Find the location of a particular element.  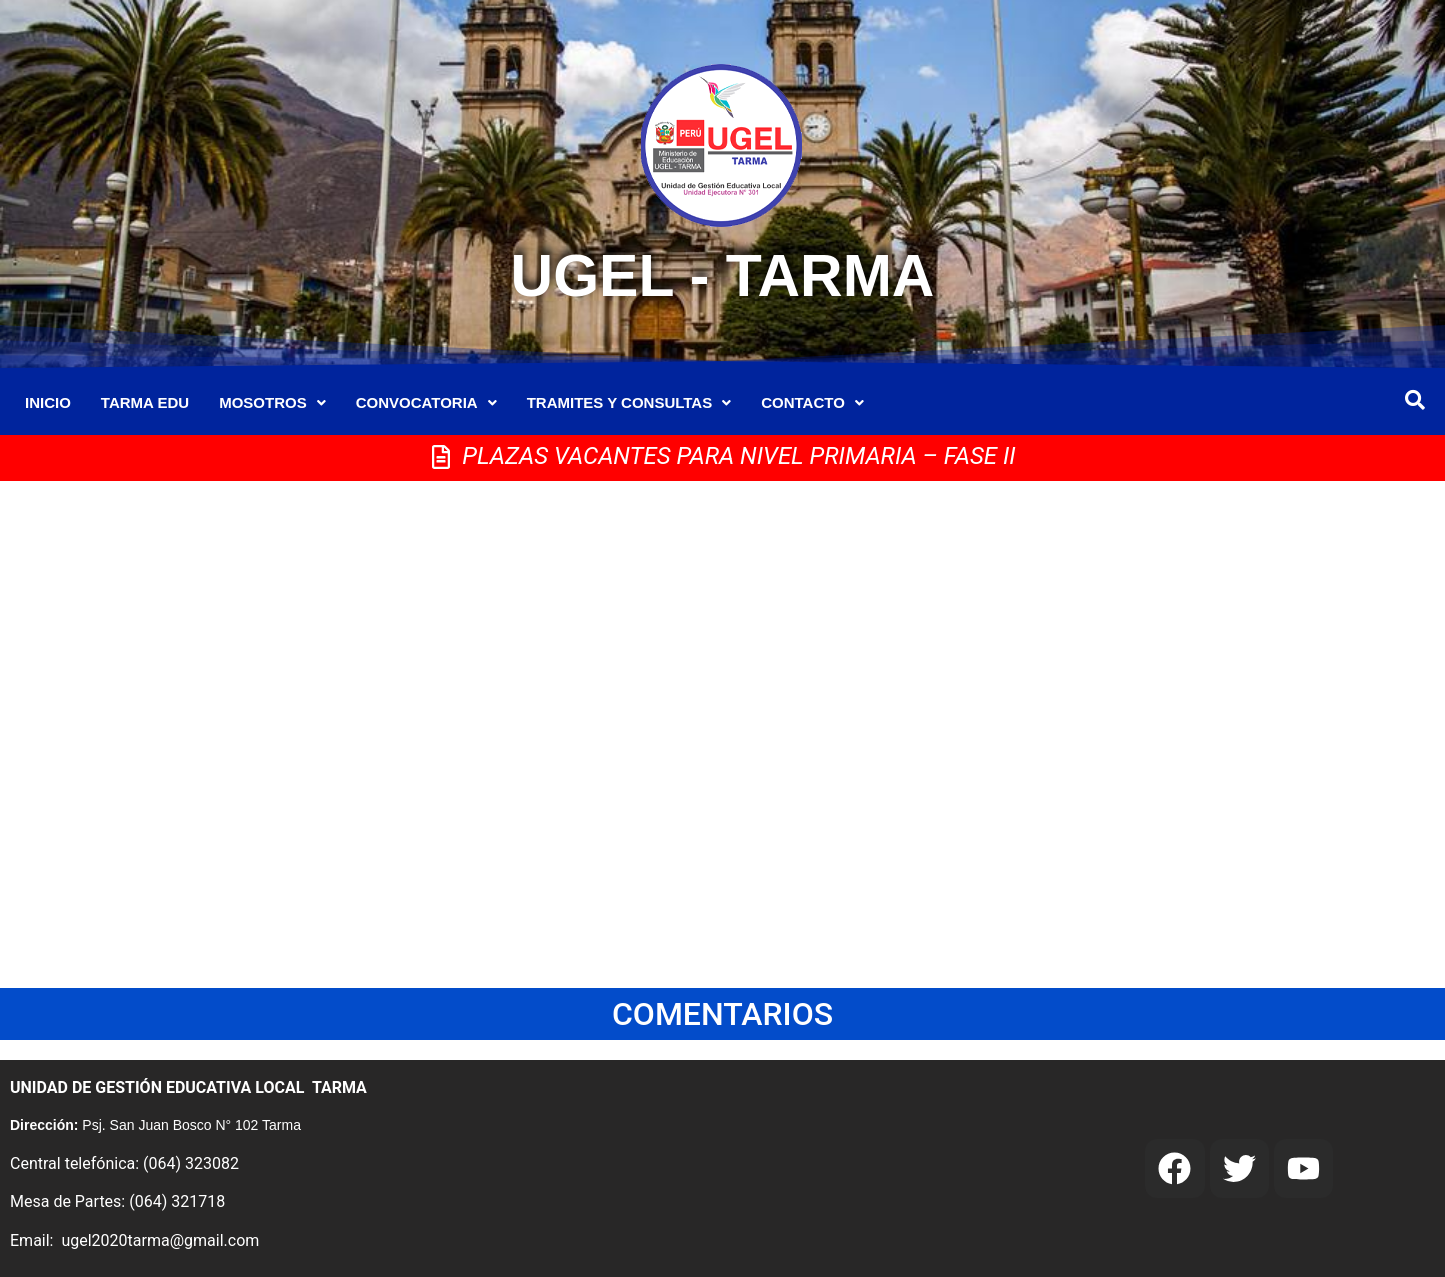

TARMA EDU is located at coordinates (145, 402).